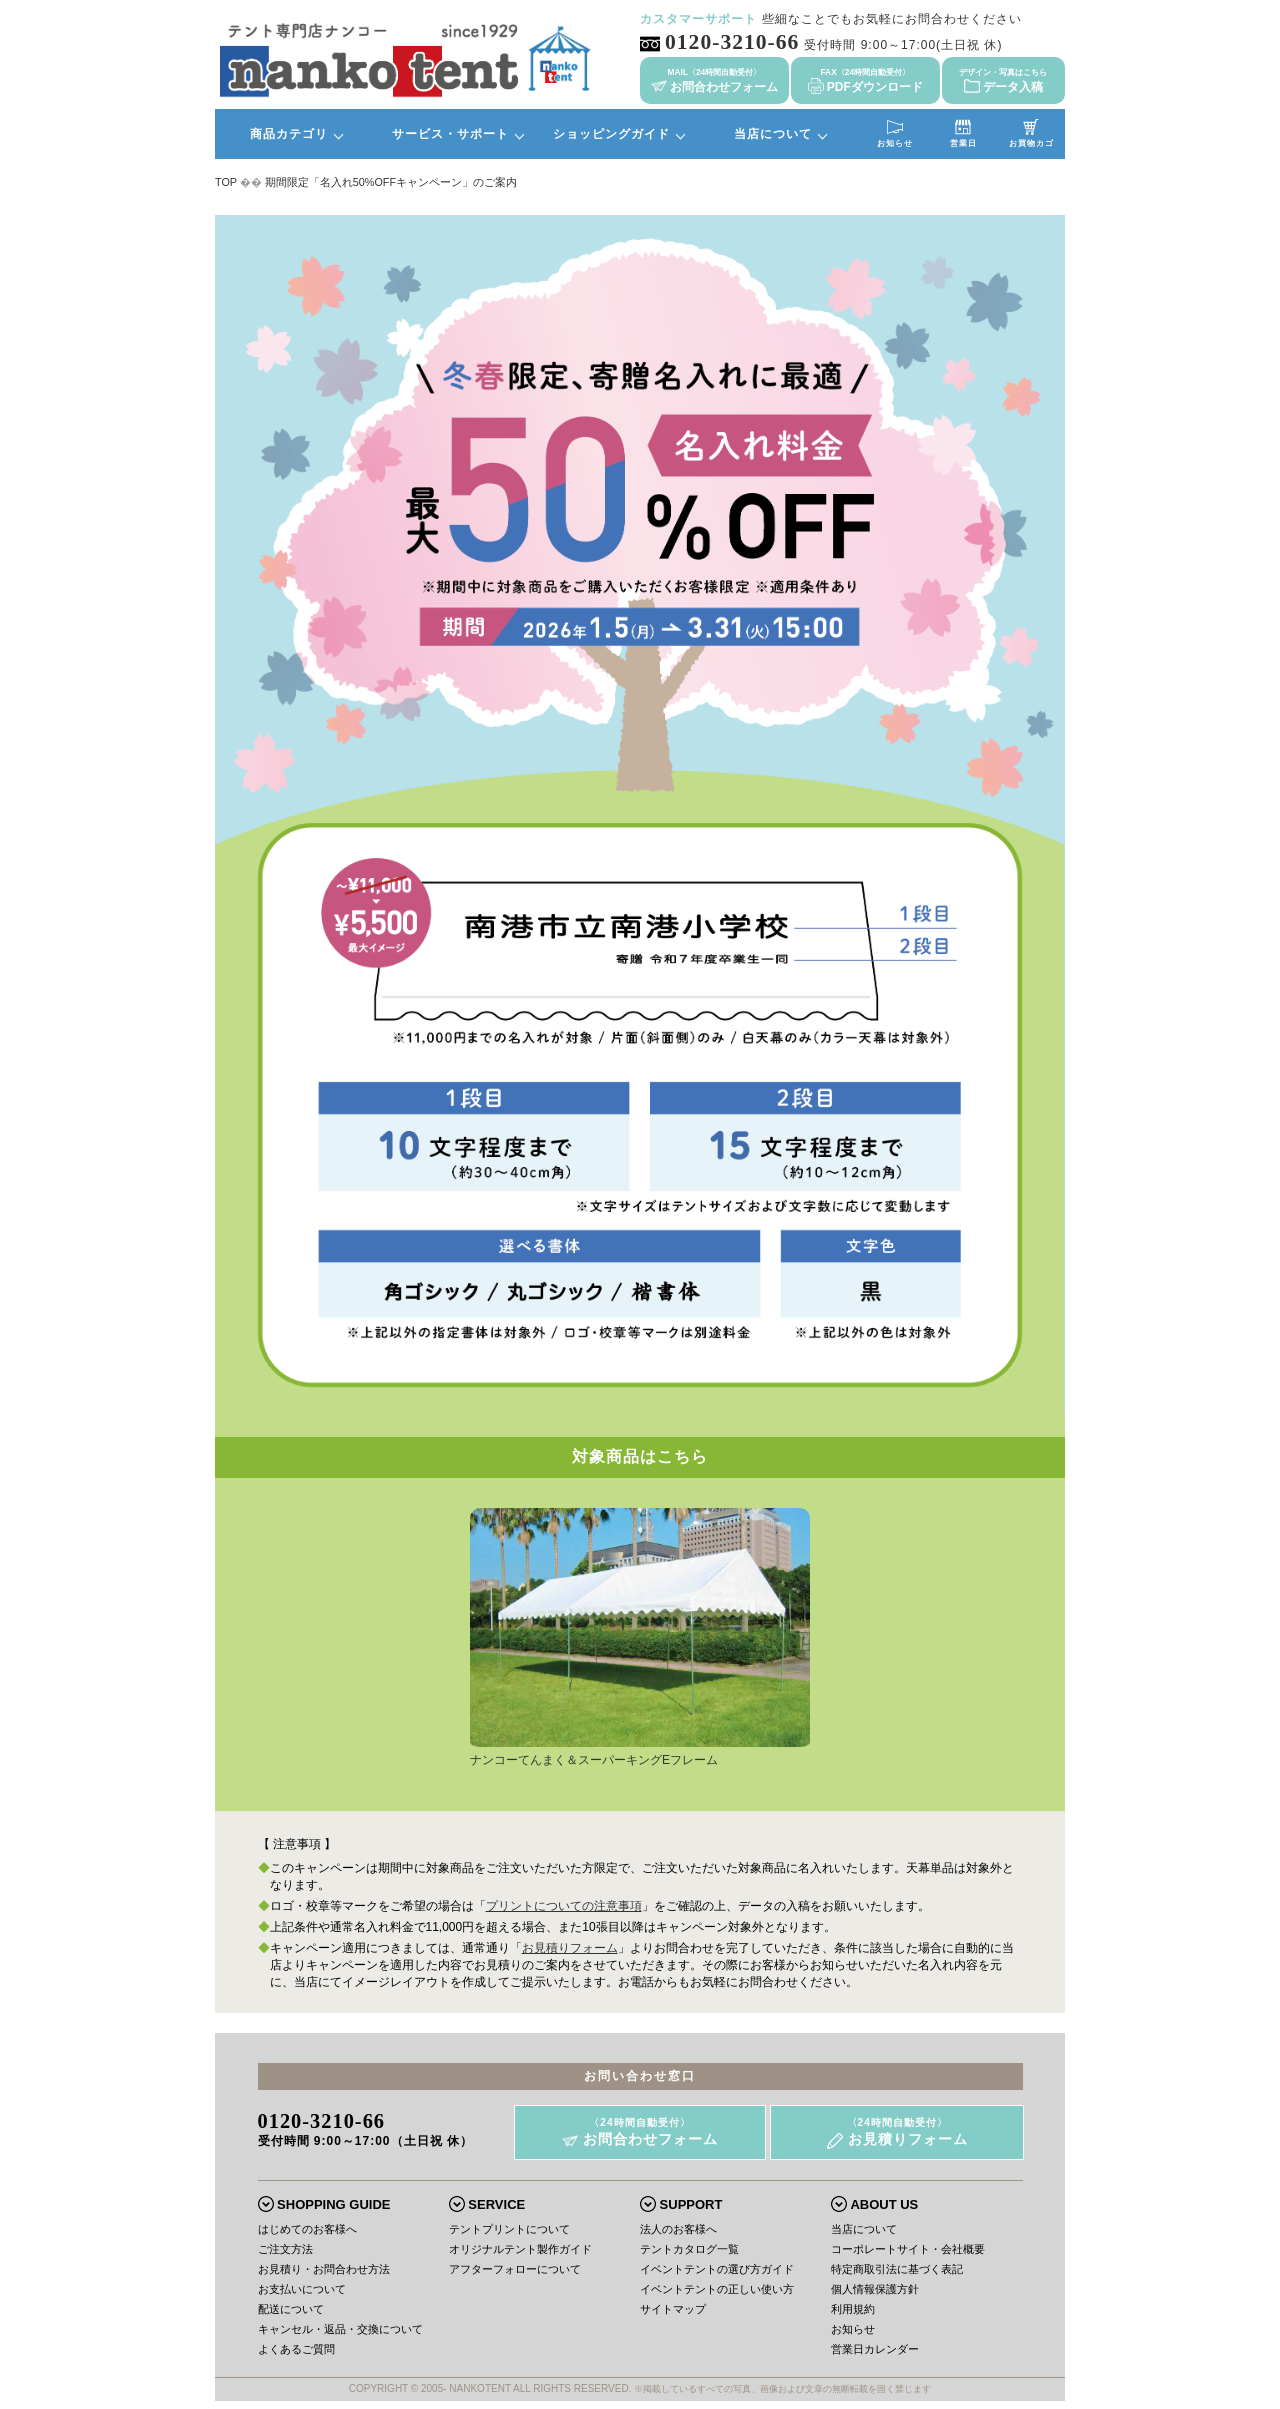 Image resolution: width=1280 pixels, height=2409 pixels. I want to click on コーポレートサイト・会社概要, so click(908, 2249).